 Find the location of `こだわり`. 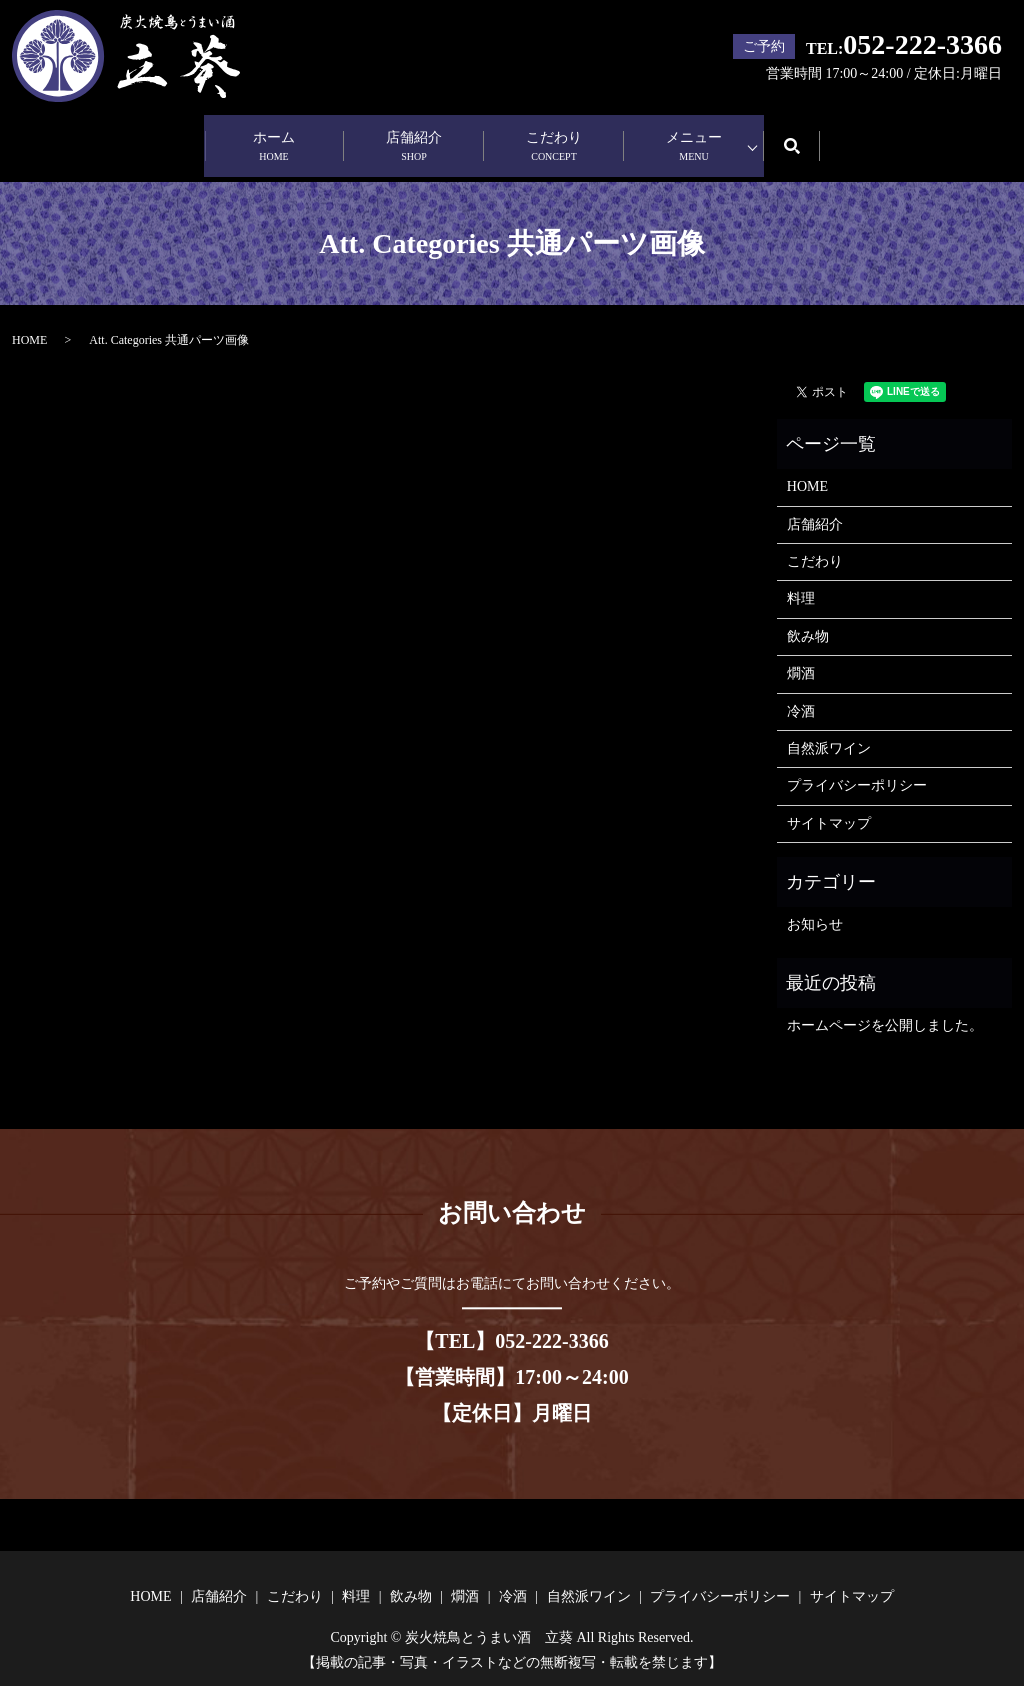

こだわり is located at coordinates (554, 138).